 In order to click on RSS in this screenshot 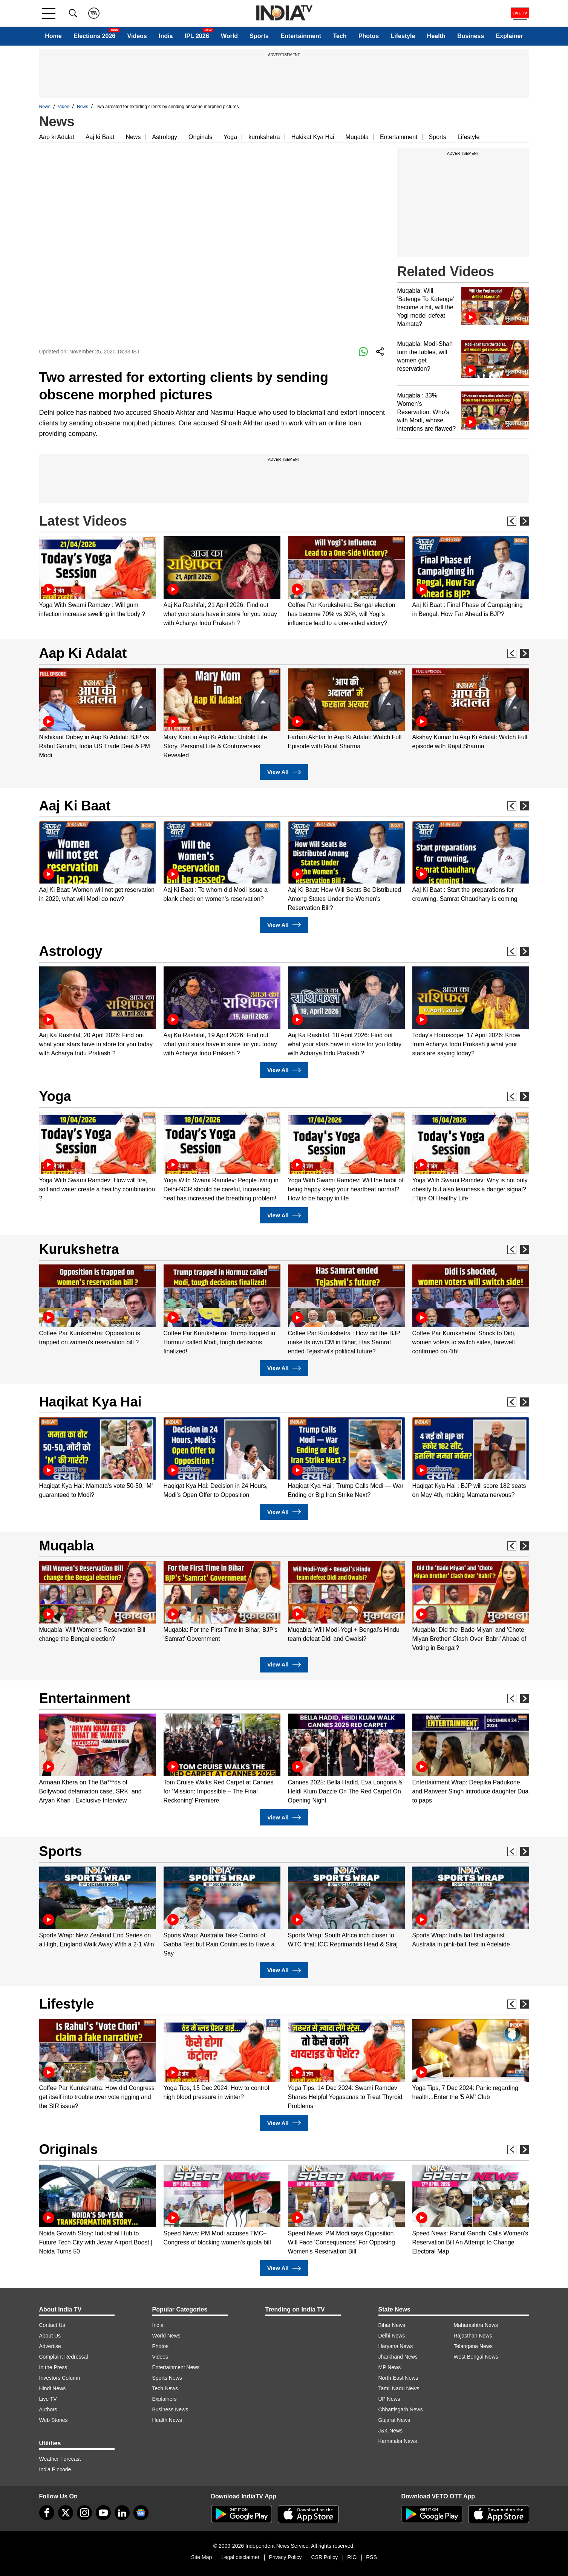, I will do `click(371, 2557)`.